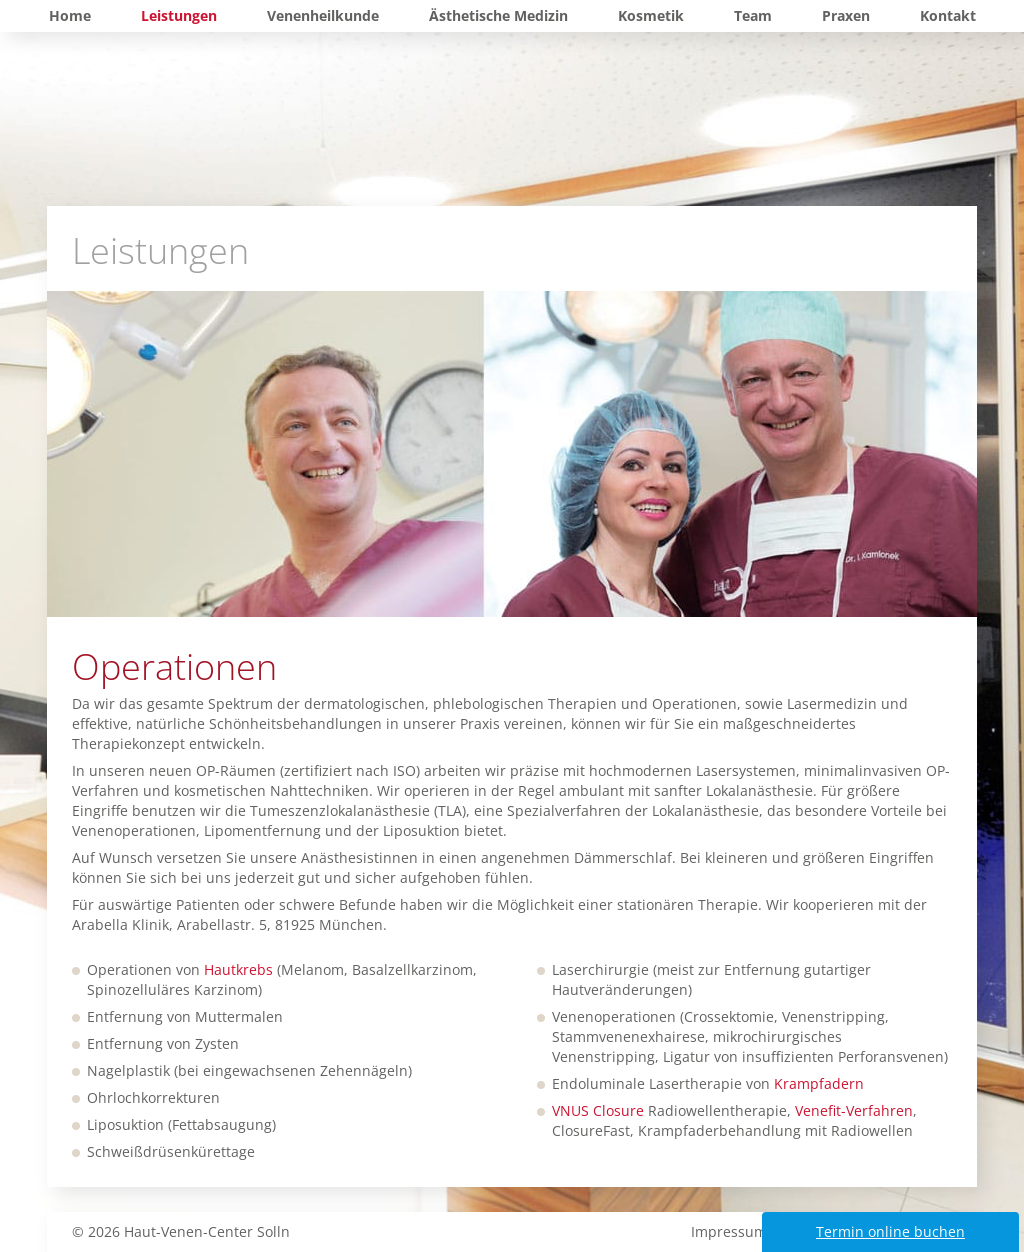 This screenshot has width=1024, height=1252. What do you see at coordinates (753, 15) in the screenshot?
I see `Team` at bounding box center [753, 15].